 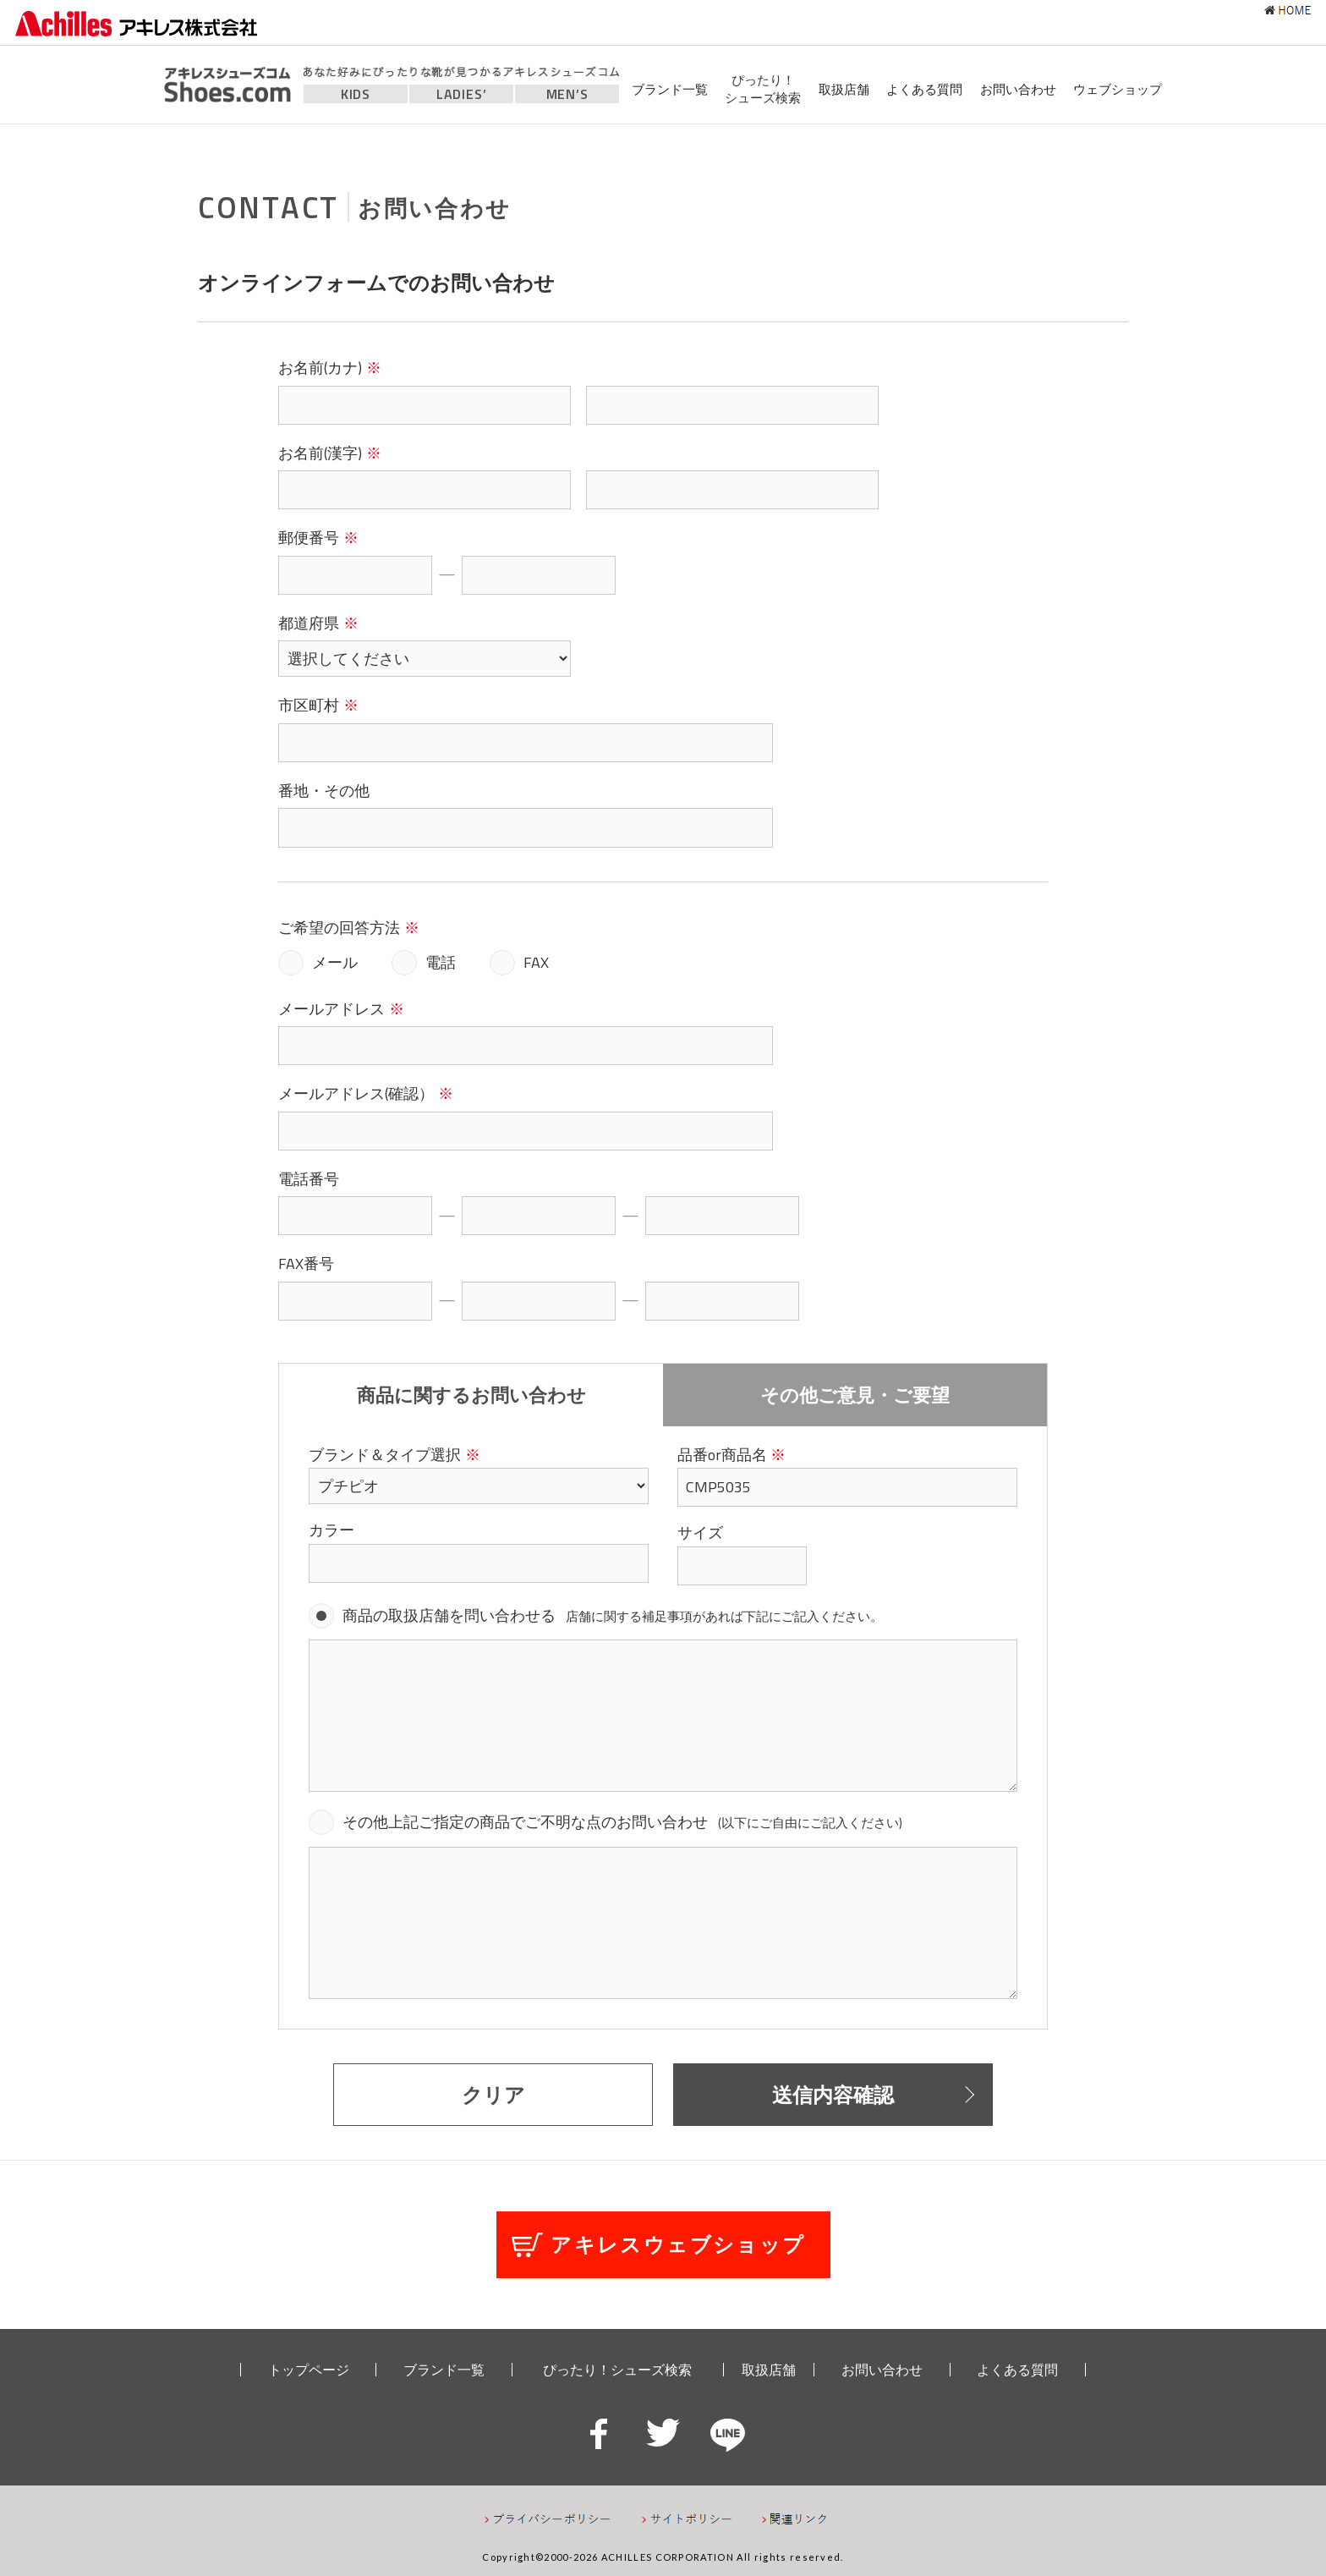 I want to click on サイトポリシー, so click(x=687, y=2519).